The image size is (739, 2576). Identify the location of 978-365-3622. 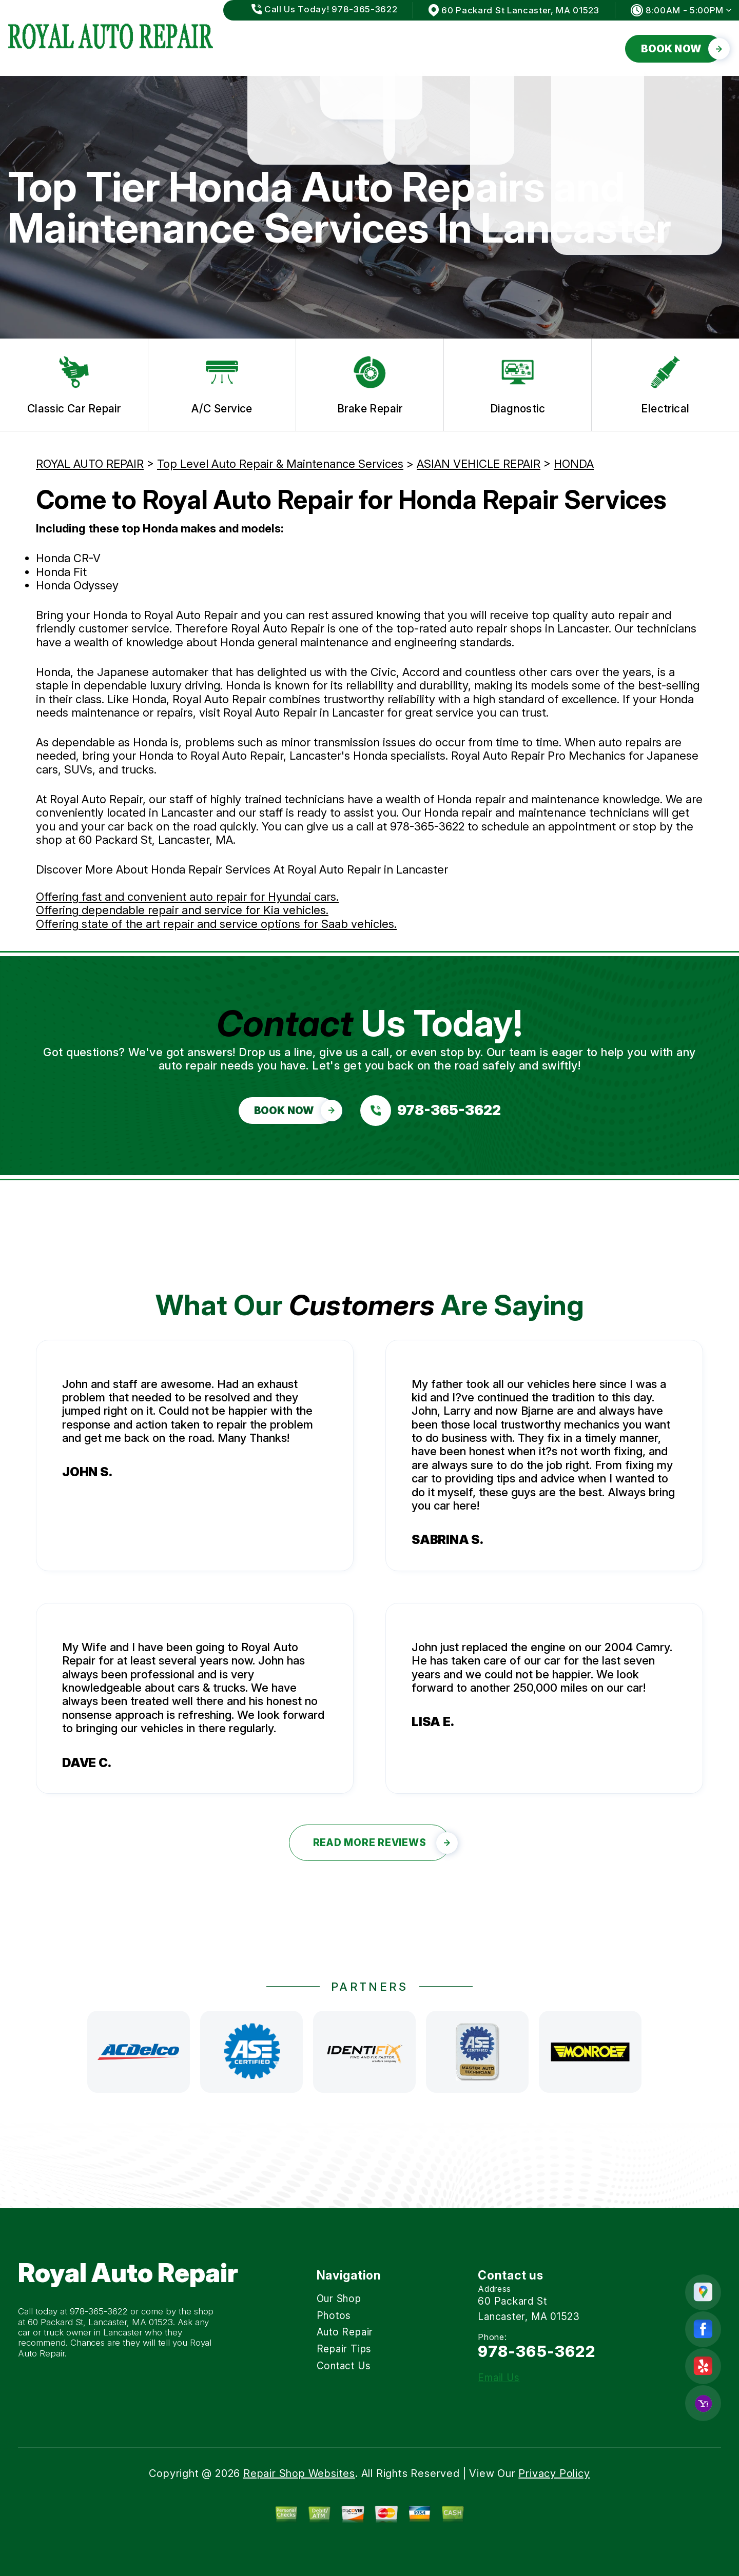
(427, 826).